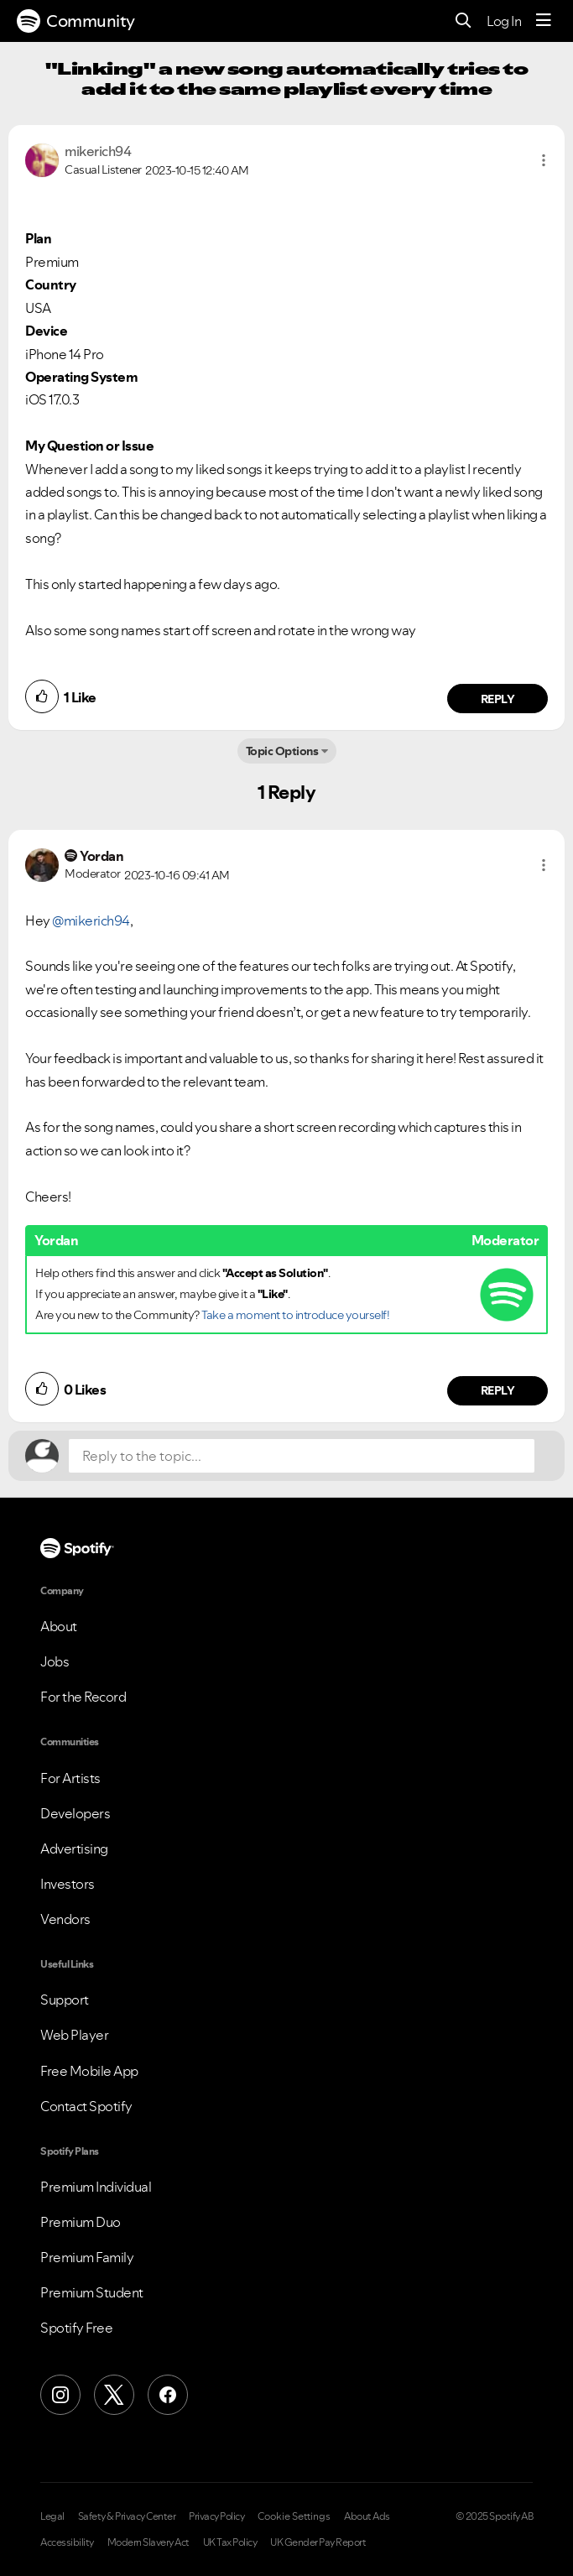  Describe the element at coordinates (498, 1390) in the screenshot. I see `Reply [Reply to comment by Yordan]` at that location.